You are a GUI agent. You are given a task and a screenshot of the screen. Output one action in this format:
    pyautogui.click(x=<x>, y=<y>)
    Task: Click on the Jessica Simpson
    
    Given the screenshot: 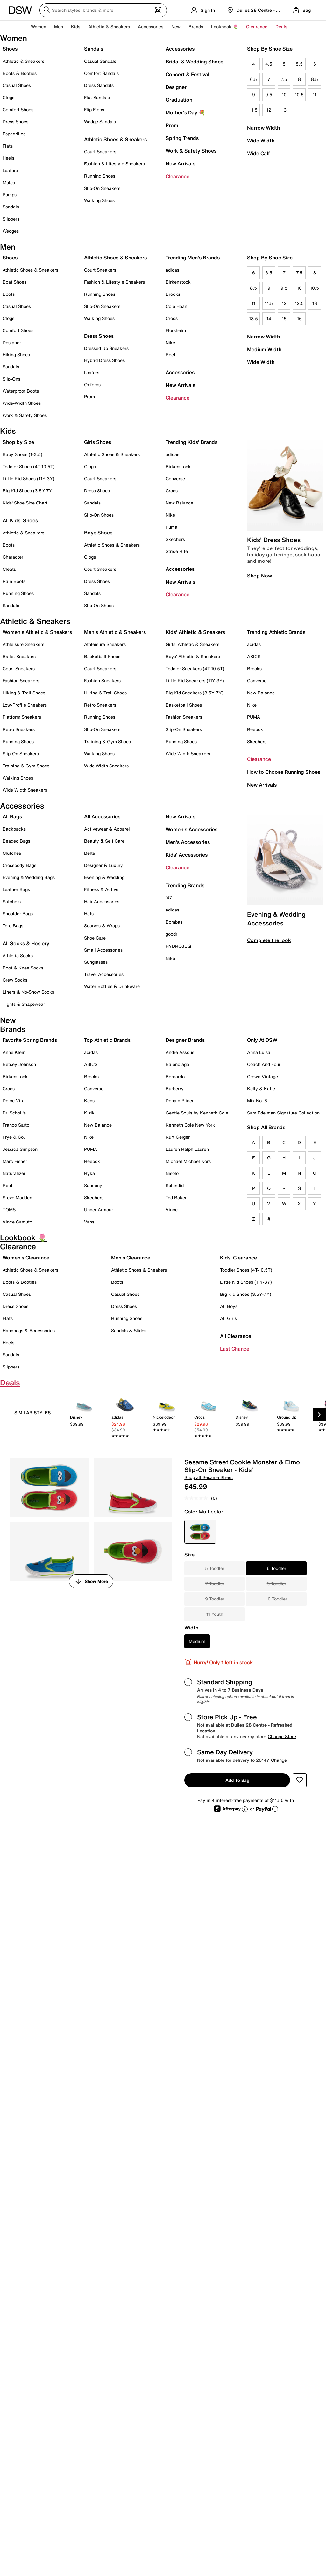 What is the action you would take?
    pyautogui.click(x=20, y=1149)
    